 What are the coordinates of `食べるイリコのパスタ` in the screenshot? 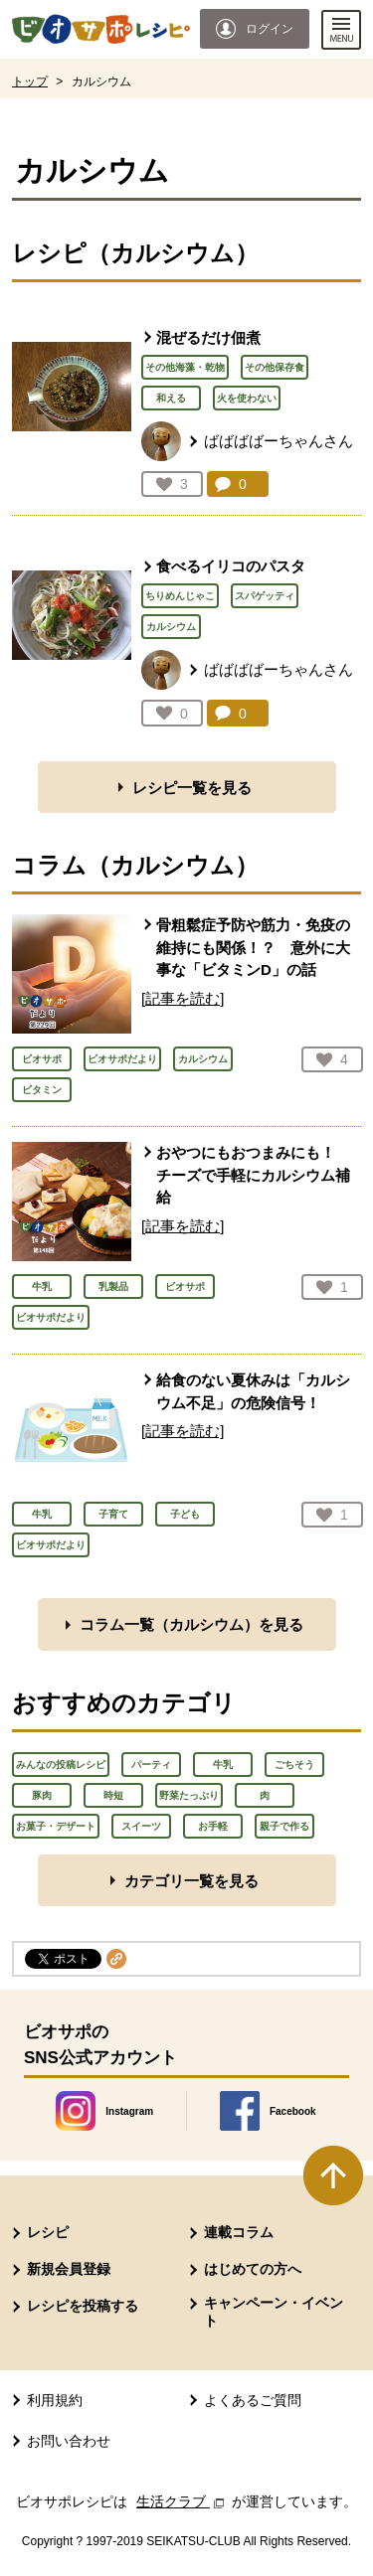 It's located at (230, 566).